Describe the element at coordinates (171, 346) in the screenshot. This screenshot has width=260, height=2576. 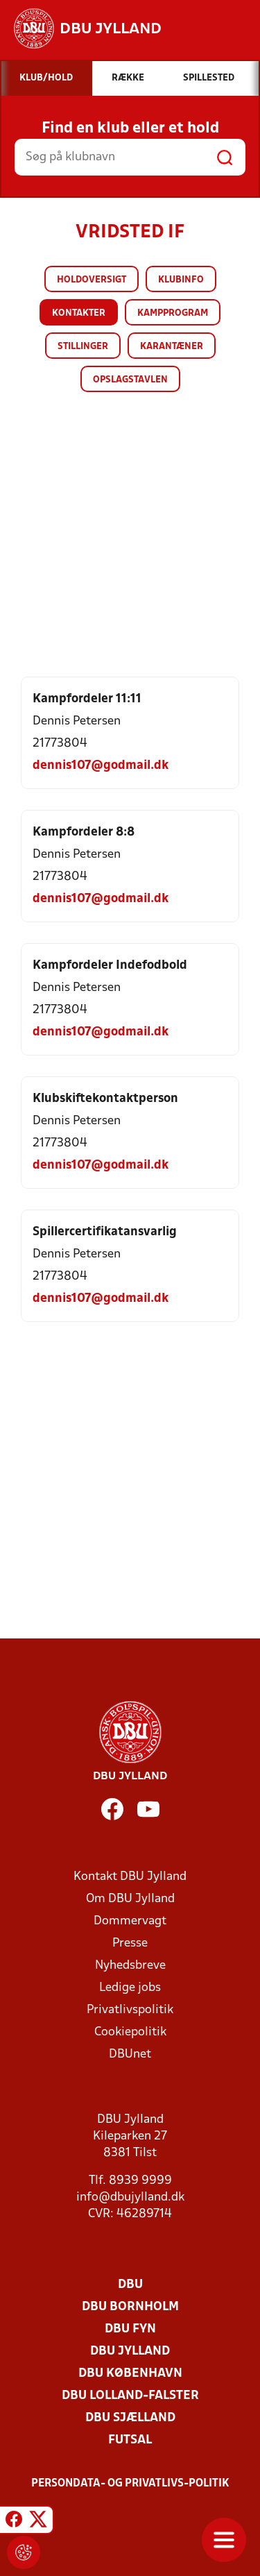
I see `Karantæner` at that location.